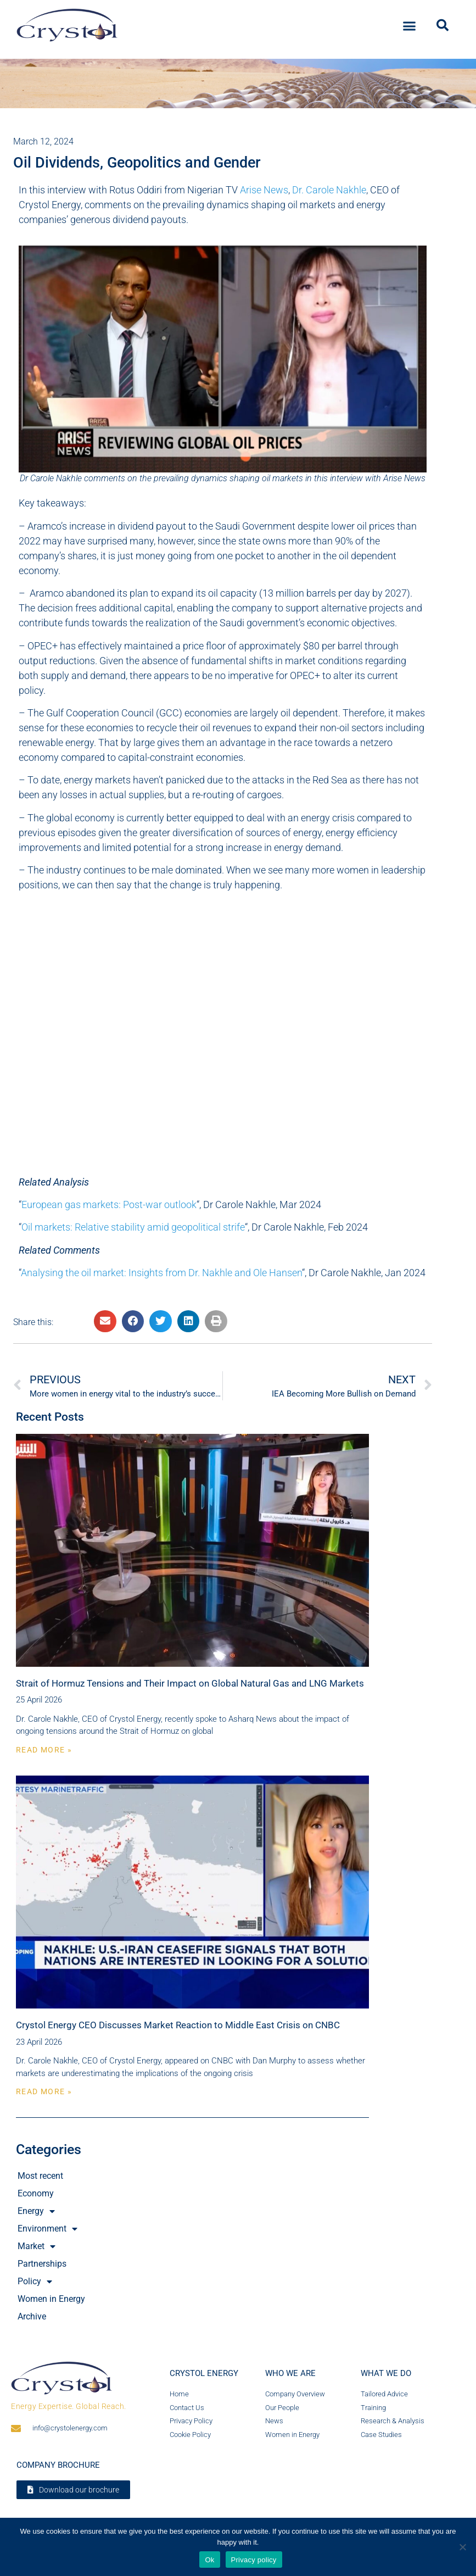 This screenshot has height=2576, width=476. Describe the element at coordinates (238, 83) in the screenshot. I see `[region]` at that location.